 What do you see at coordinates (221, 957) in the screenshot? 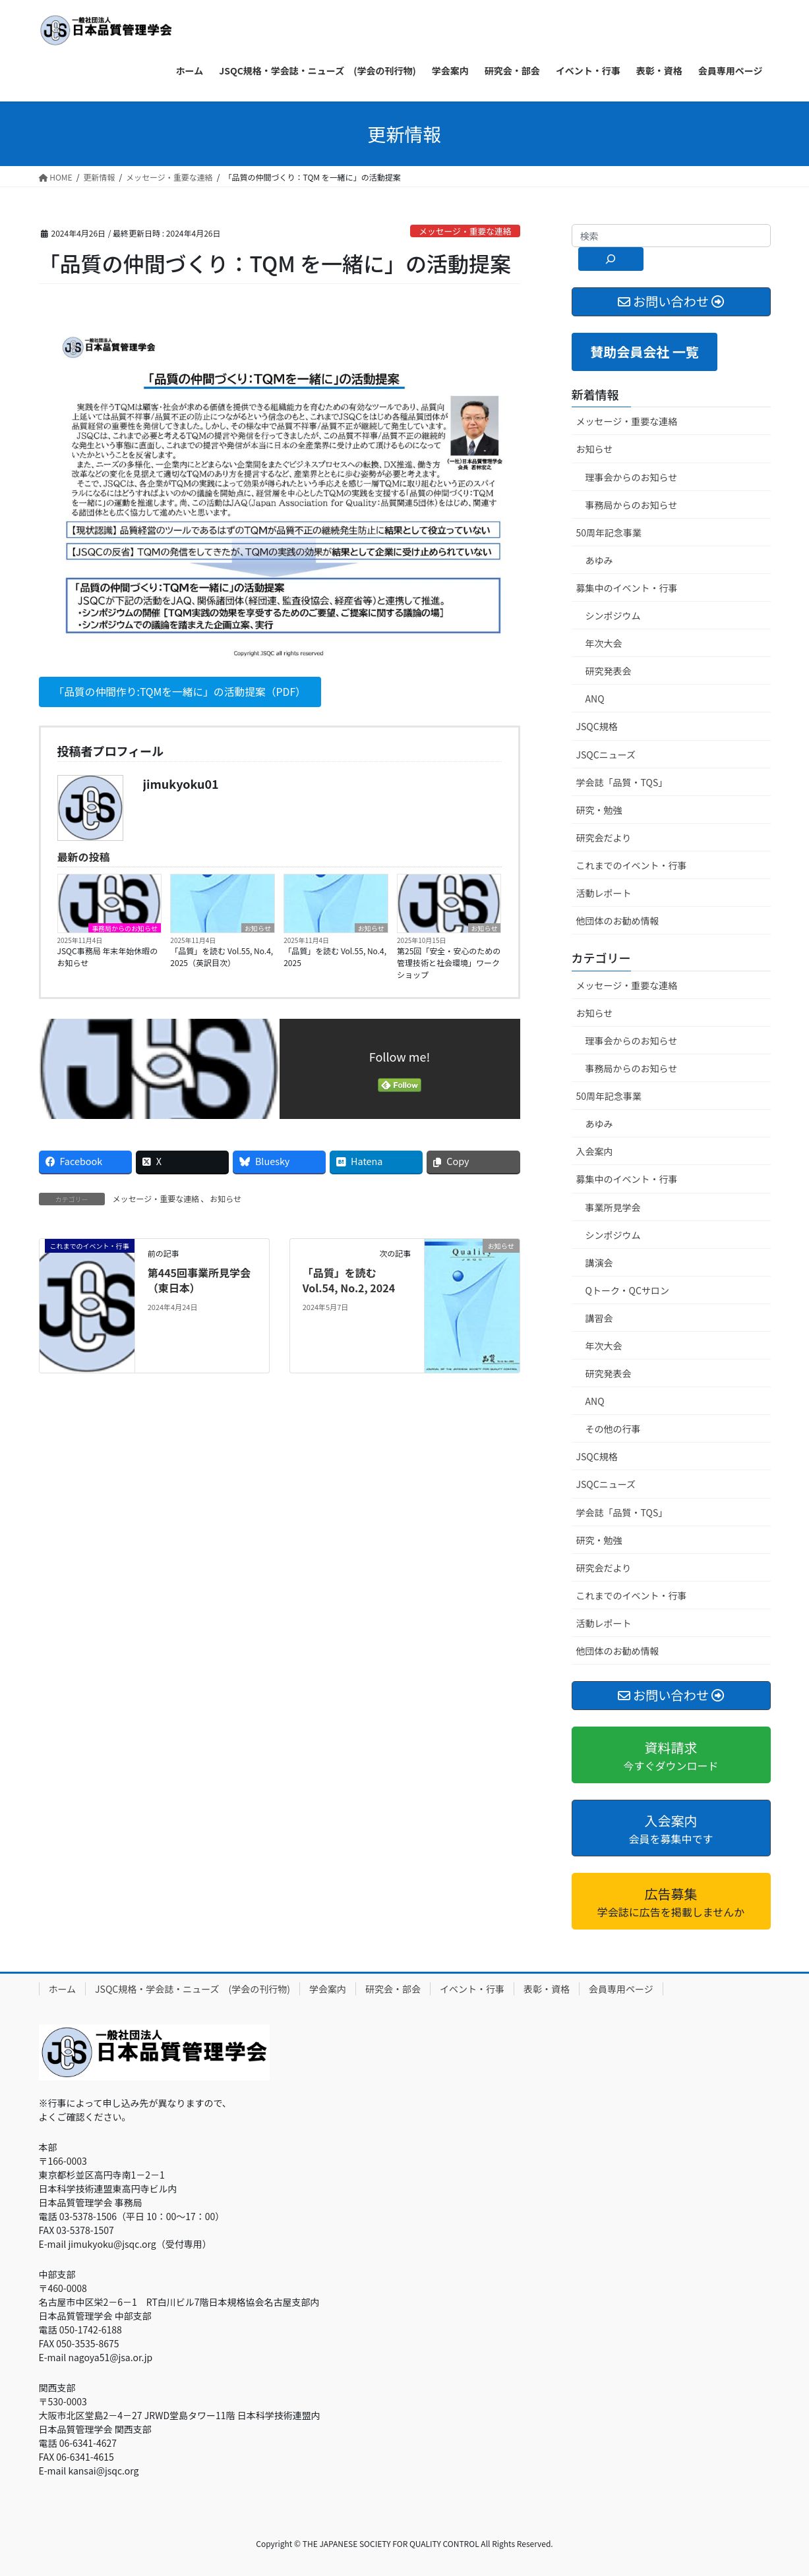
I see `「品質」を読む Vol.55, No.4, 2025（英訳目次）` at bounding box center [221, 957].